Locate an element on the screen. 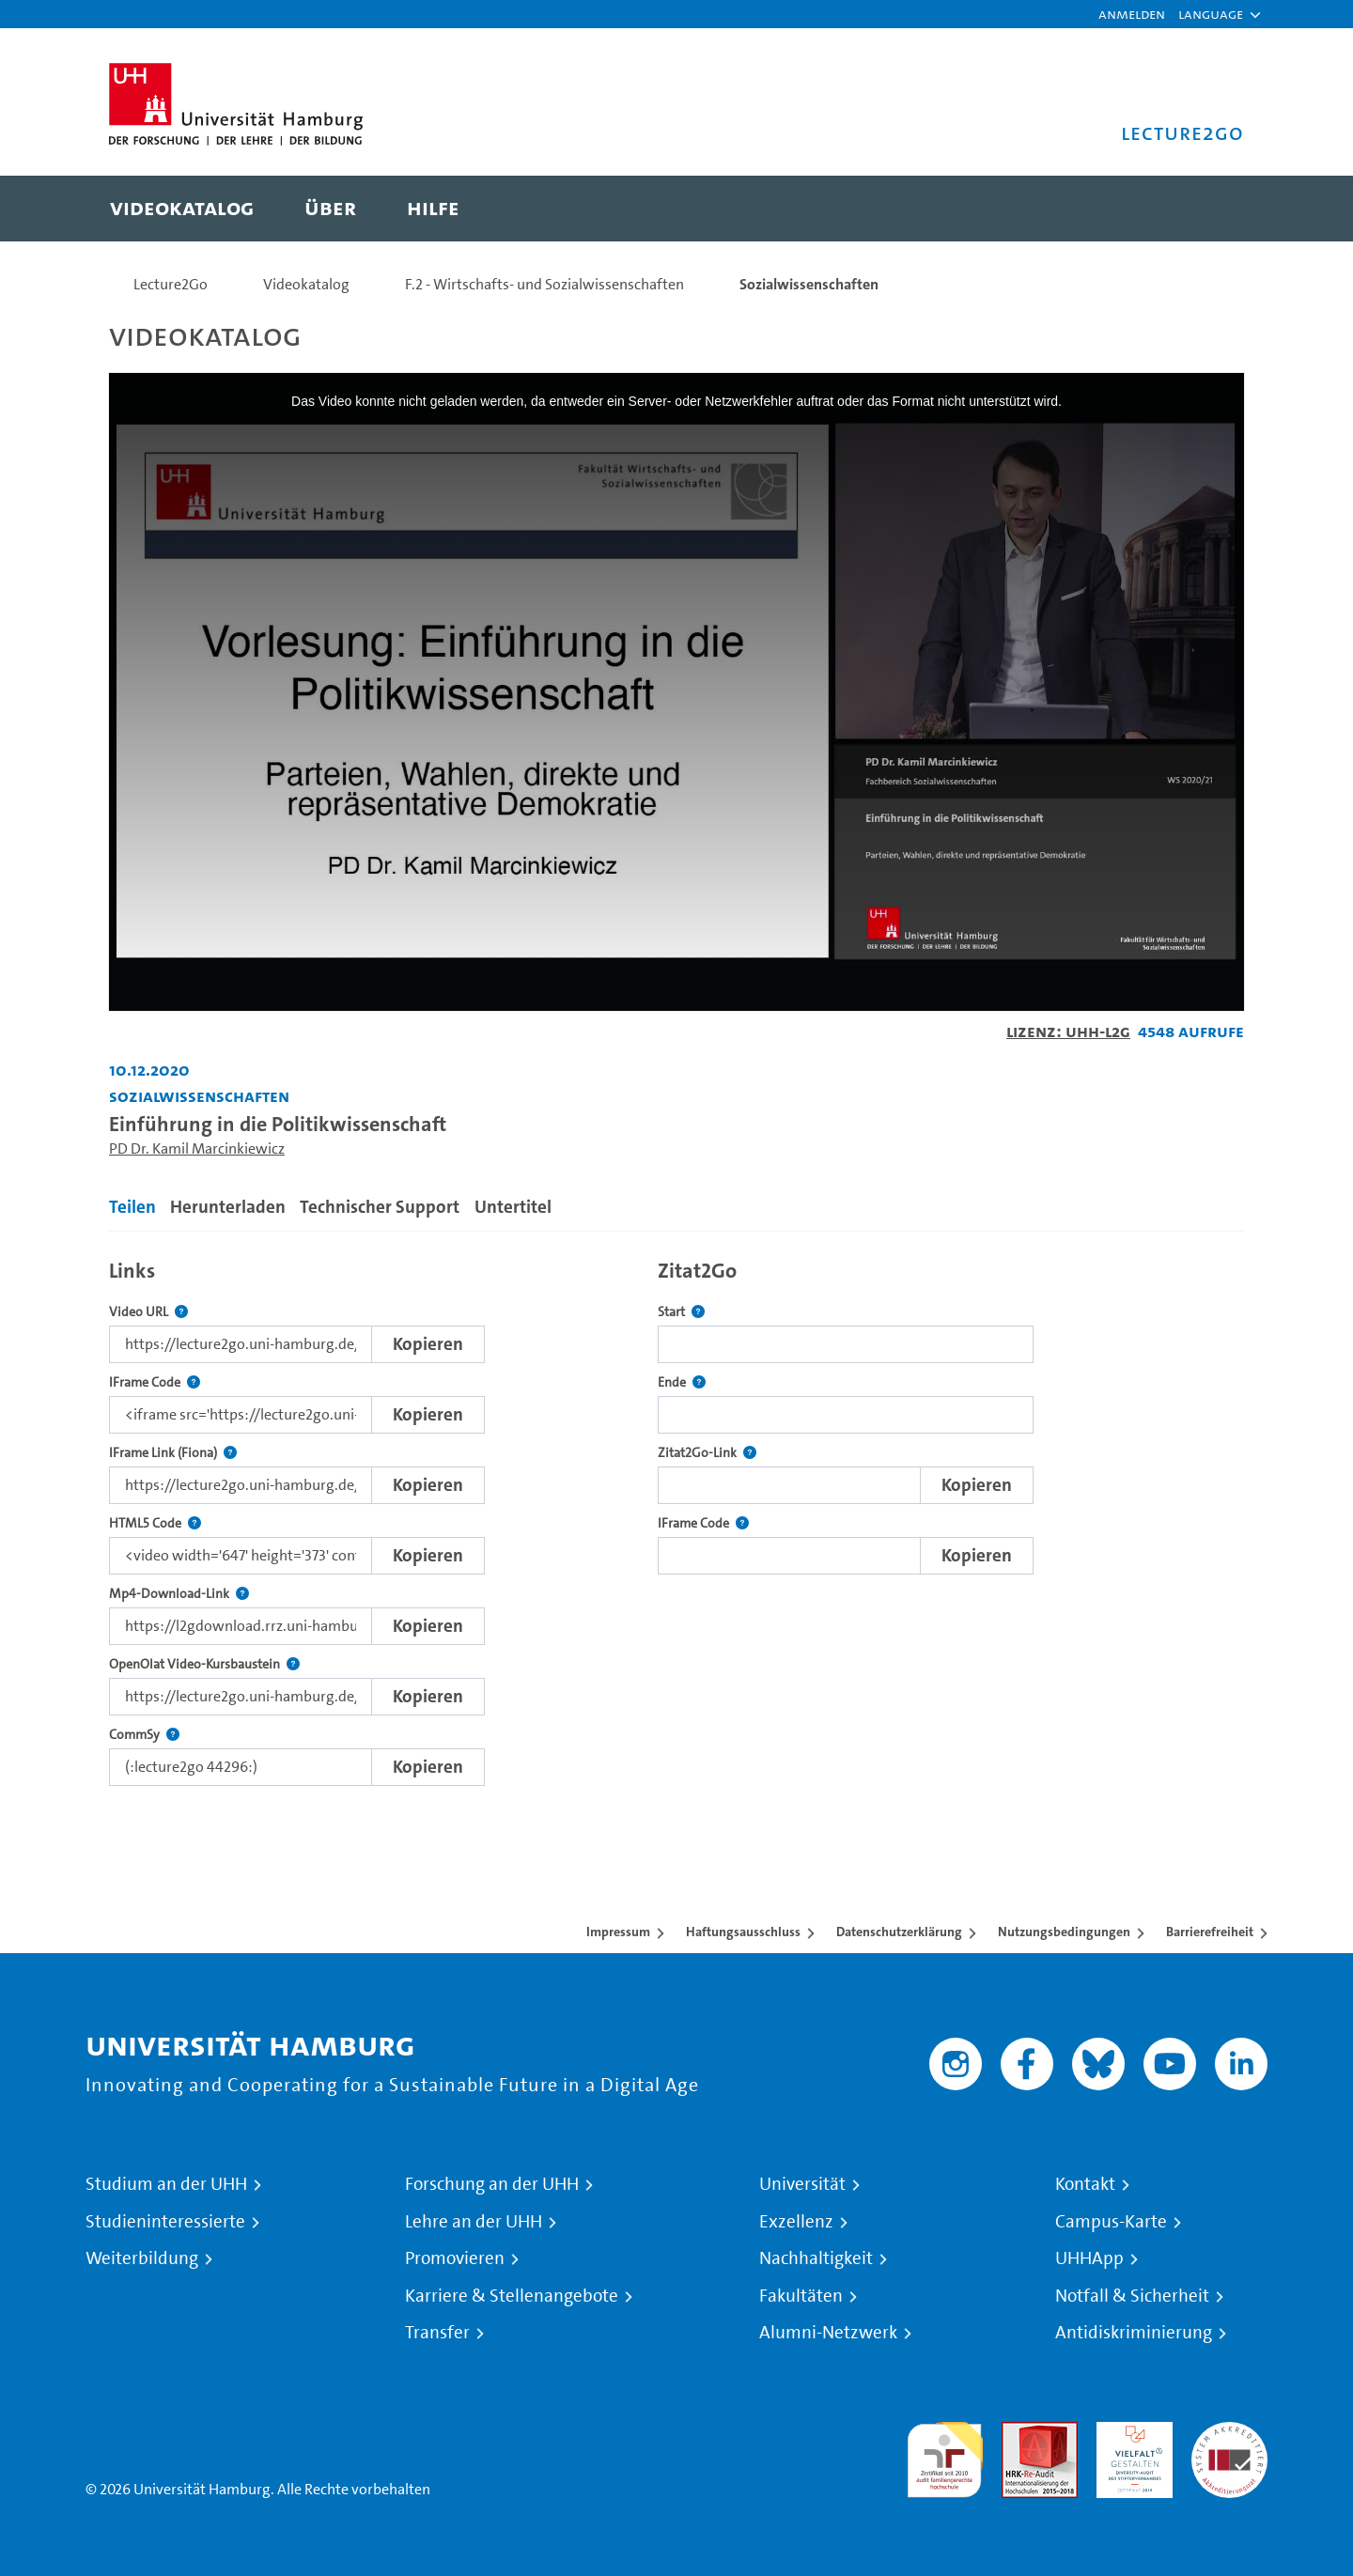 The width and height of the screenshot is (1353, 2576). Kontakt is located at coordinates (1085, 2184).